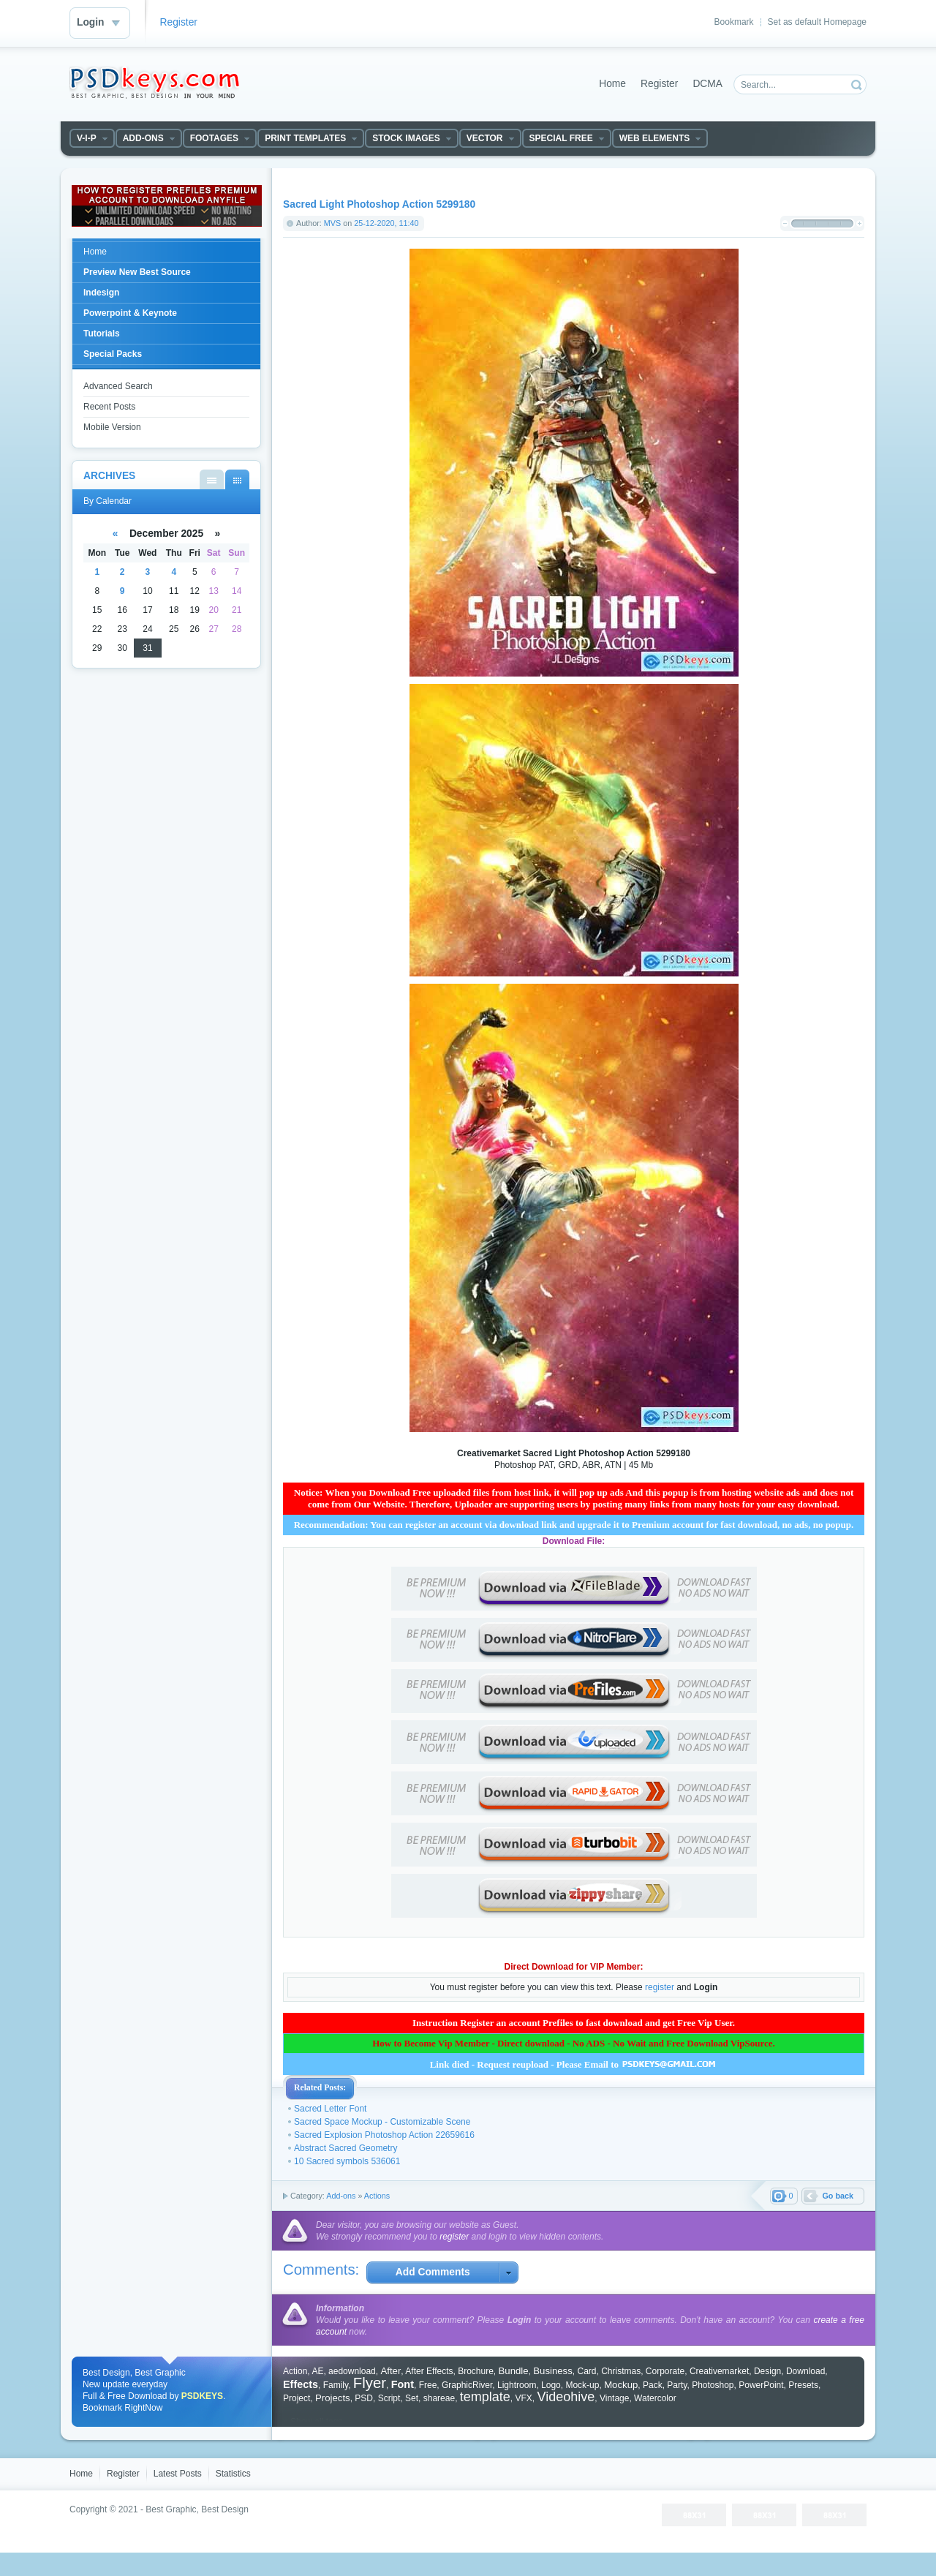 This screenshot has height=2576, width=936. Describe the element at coordinates (612, 83) in the screenshot. I see `Home` at that location.